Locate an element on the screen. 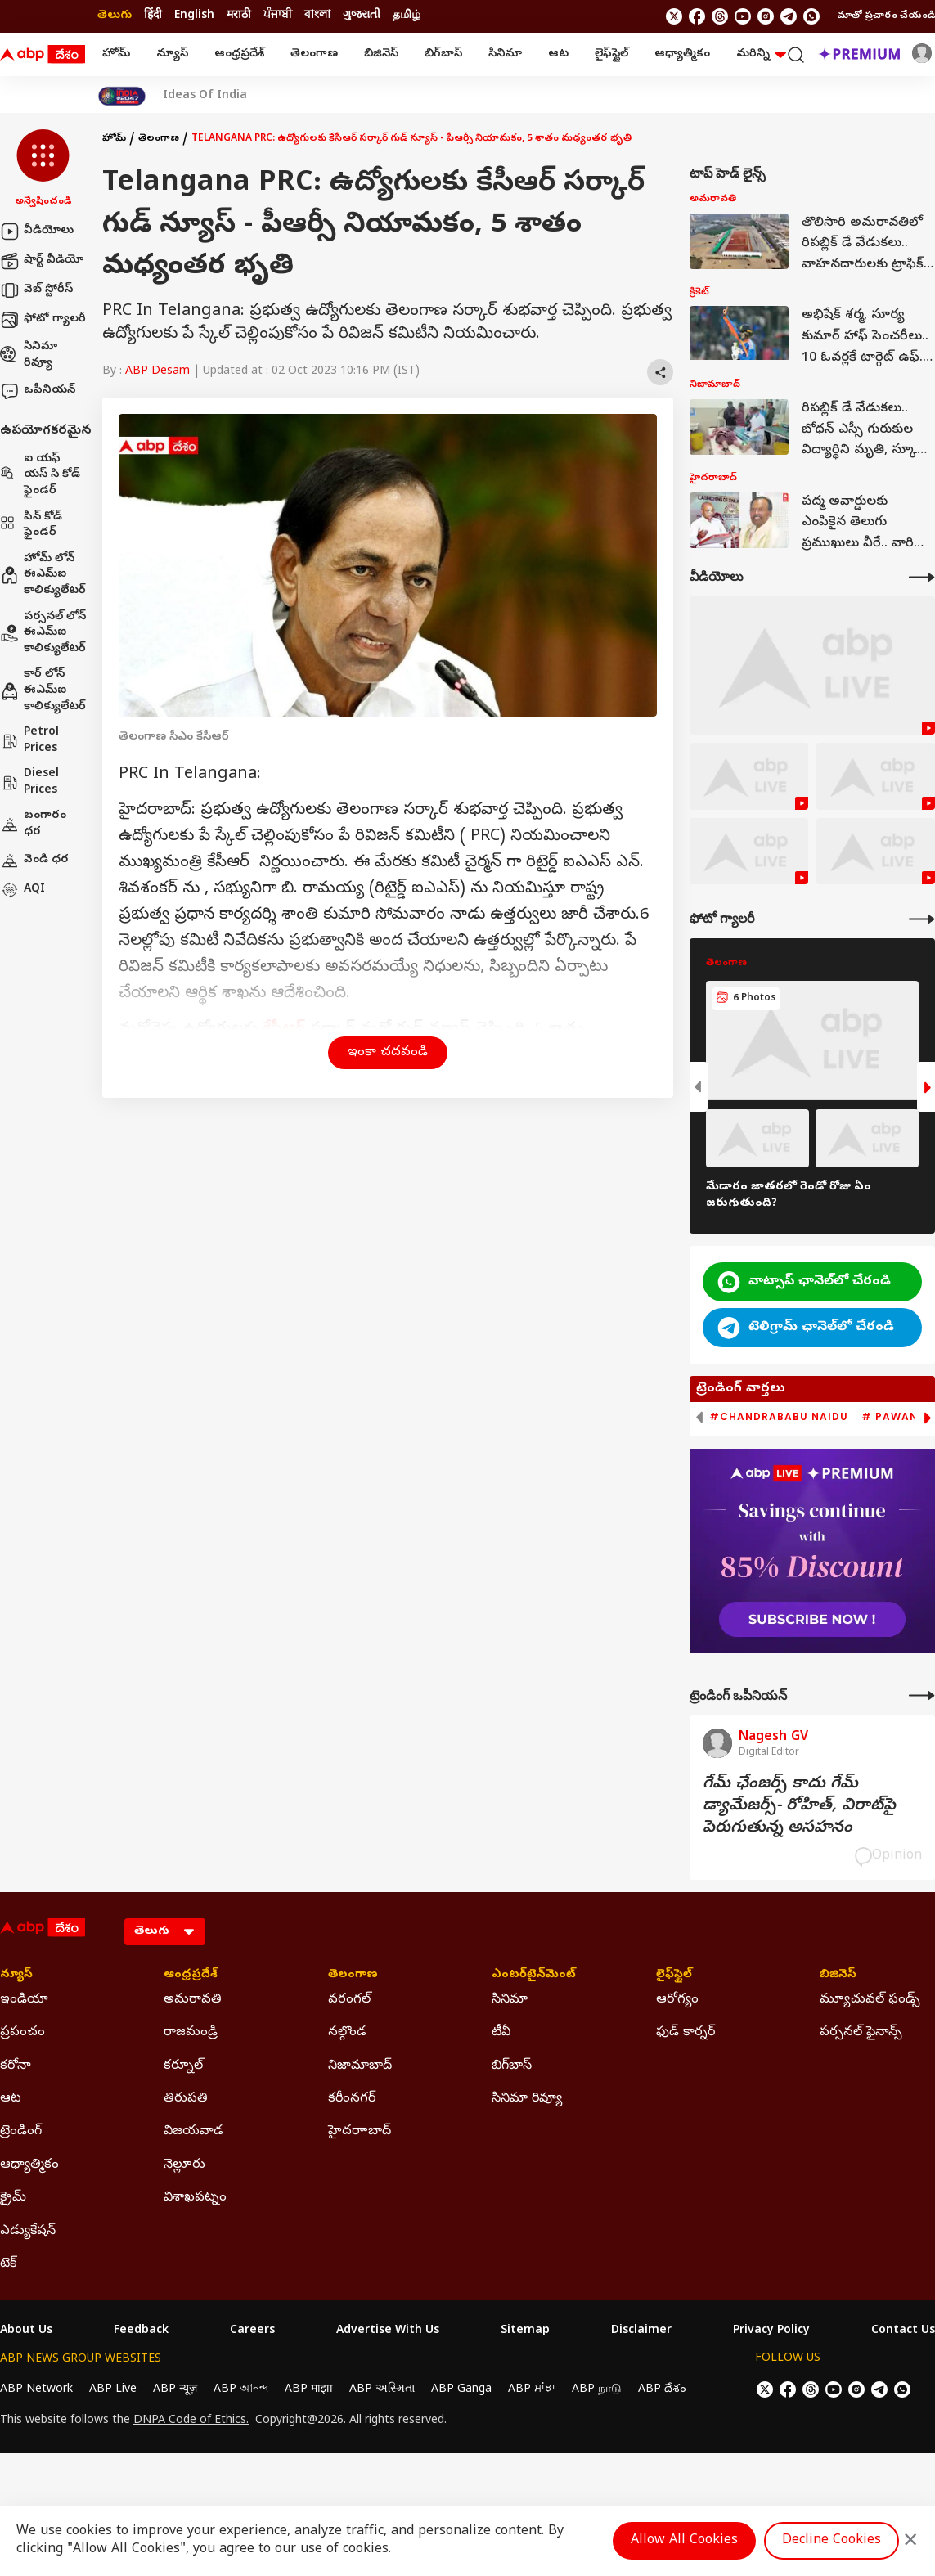 The image size is (935, 2576). [follow us on Telegram] is located at coordinates (788, 16).